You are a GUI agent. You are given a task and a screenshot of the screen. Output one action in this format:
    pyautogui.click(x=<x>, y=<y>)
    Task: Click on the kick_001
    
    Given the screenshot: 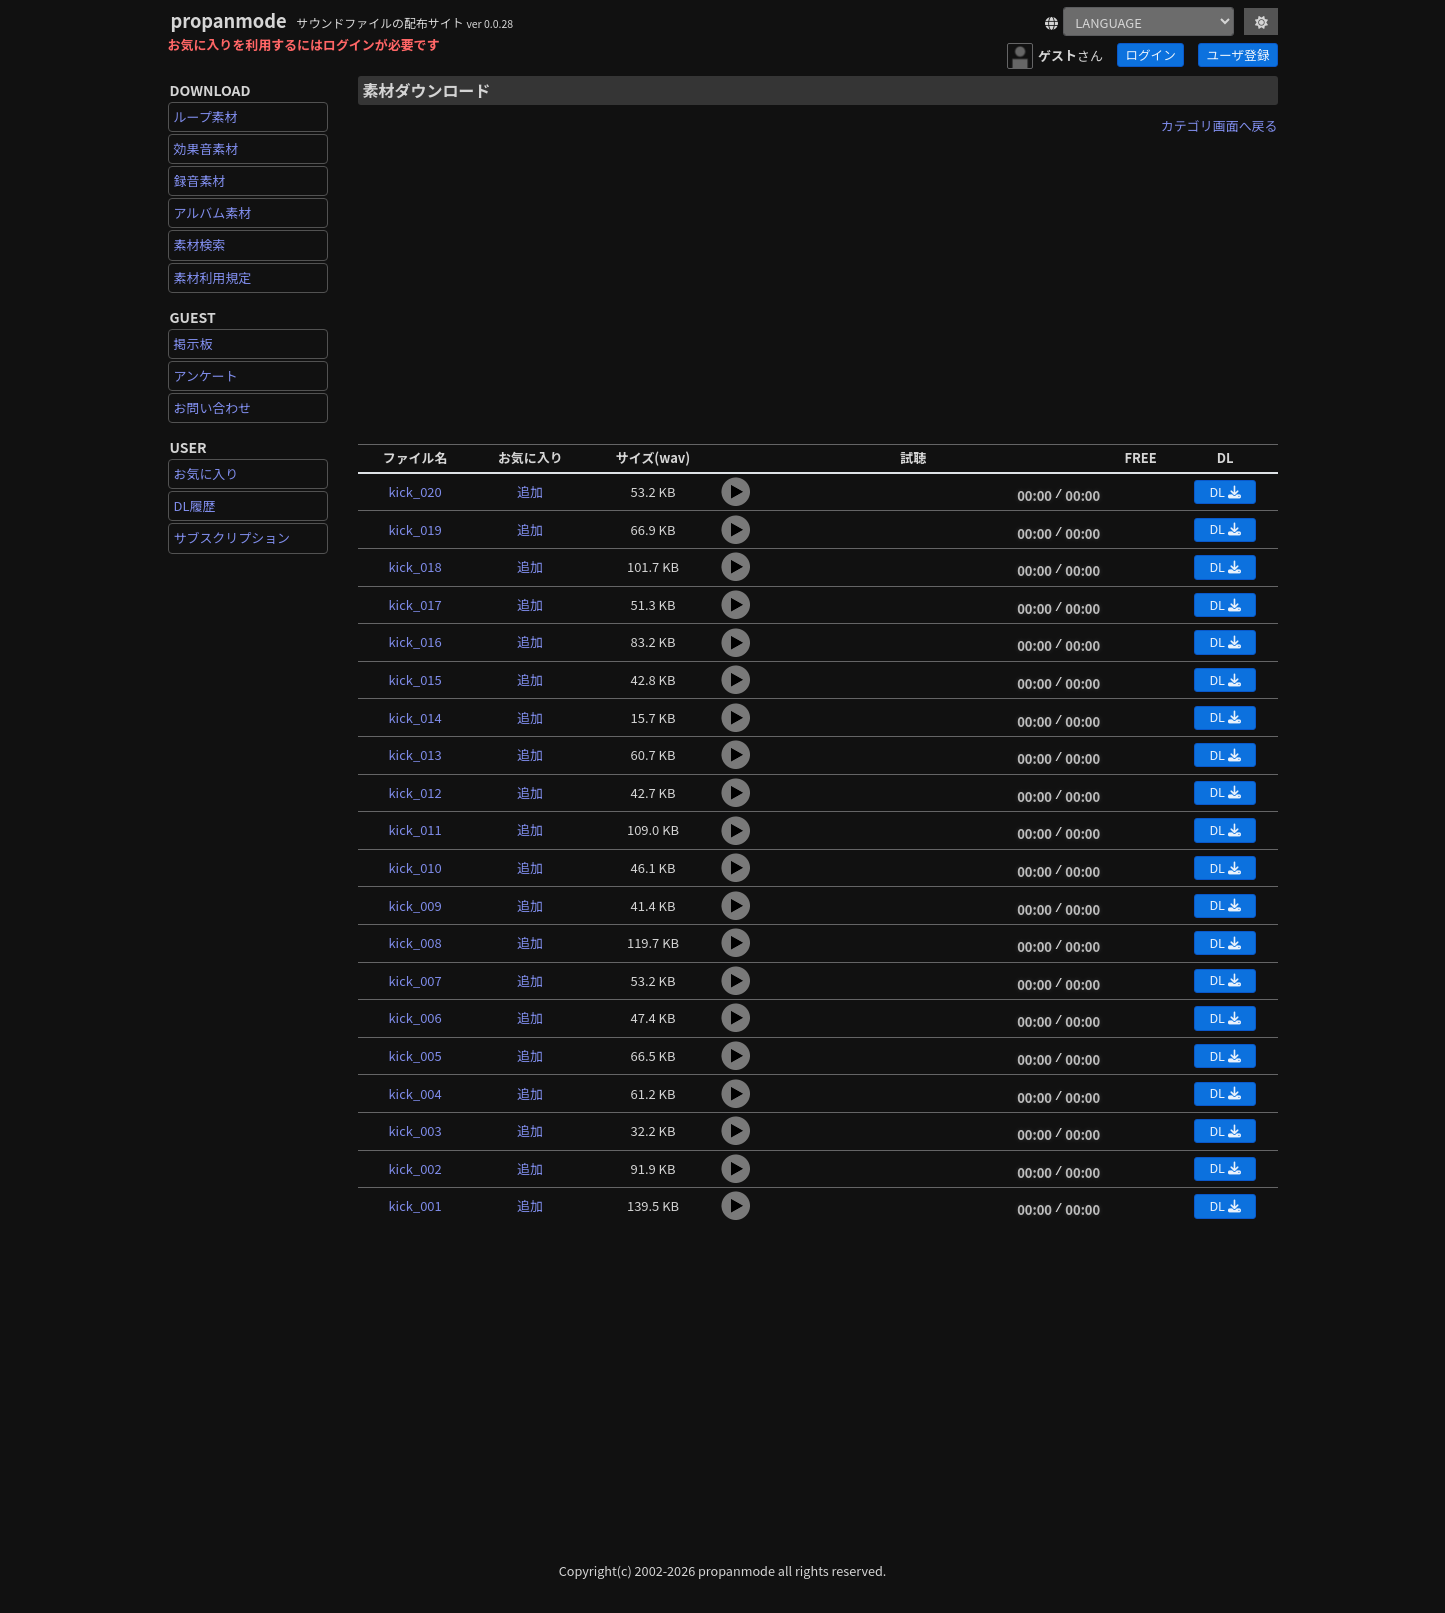 What is the action you would take?
    pyautogui.click(x=414, y=1205)
    